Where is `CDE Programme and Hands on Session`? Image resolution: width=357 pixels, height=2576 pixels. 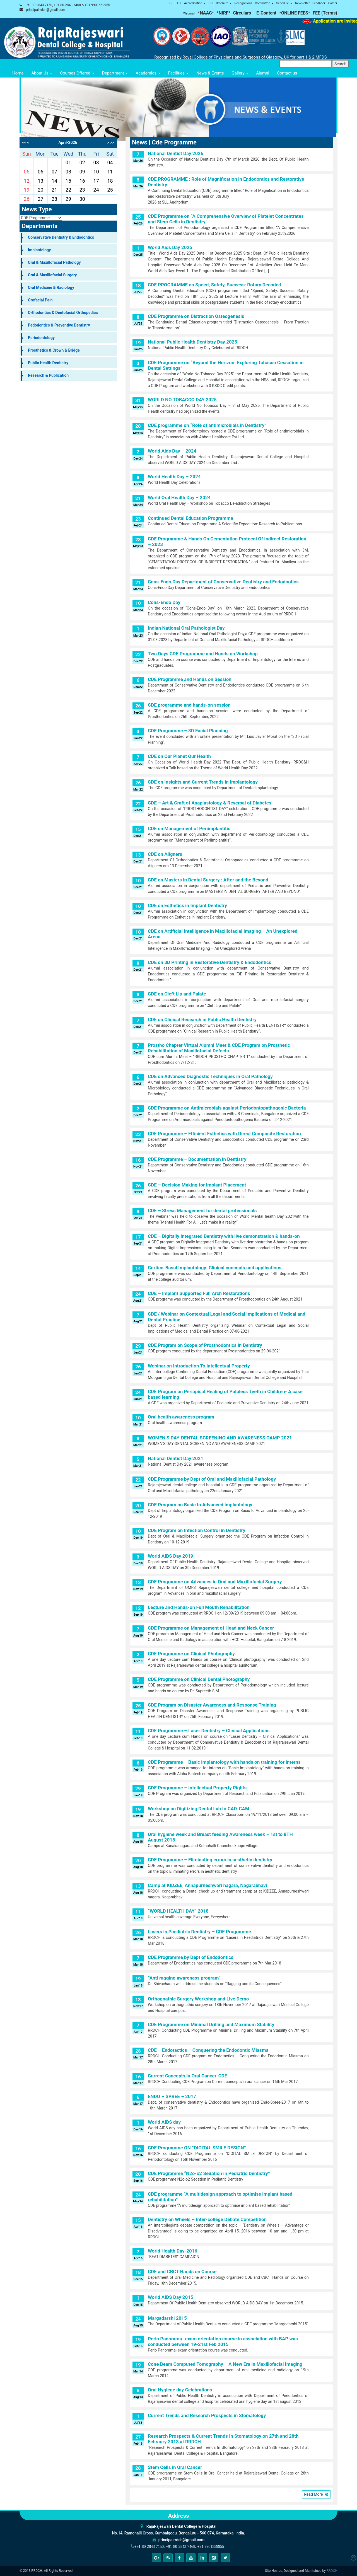
CDE Programme and Hands on Session is located at coordinates (189, 679).